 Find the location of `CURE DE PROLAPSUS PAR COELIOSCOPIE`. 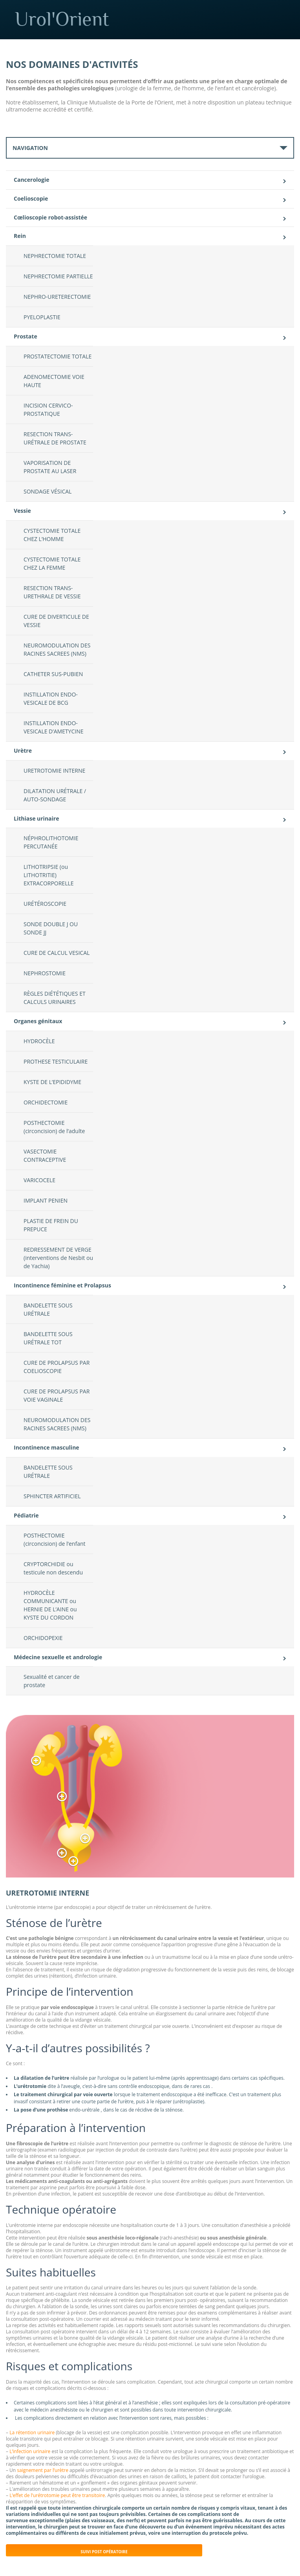

CURE DE PROLAPSUS PAR COELIOSCOPIE is located at coordinates (57, 1367).